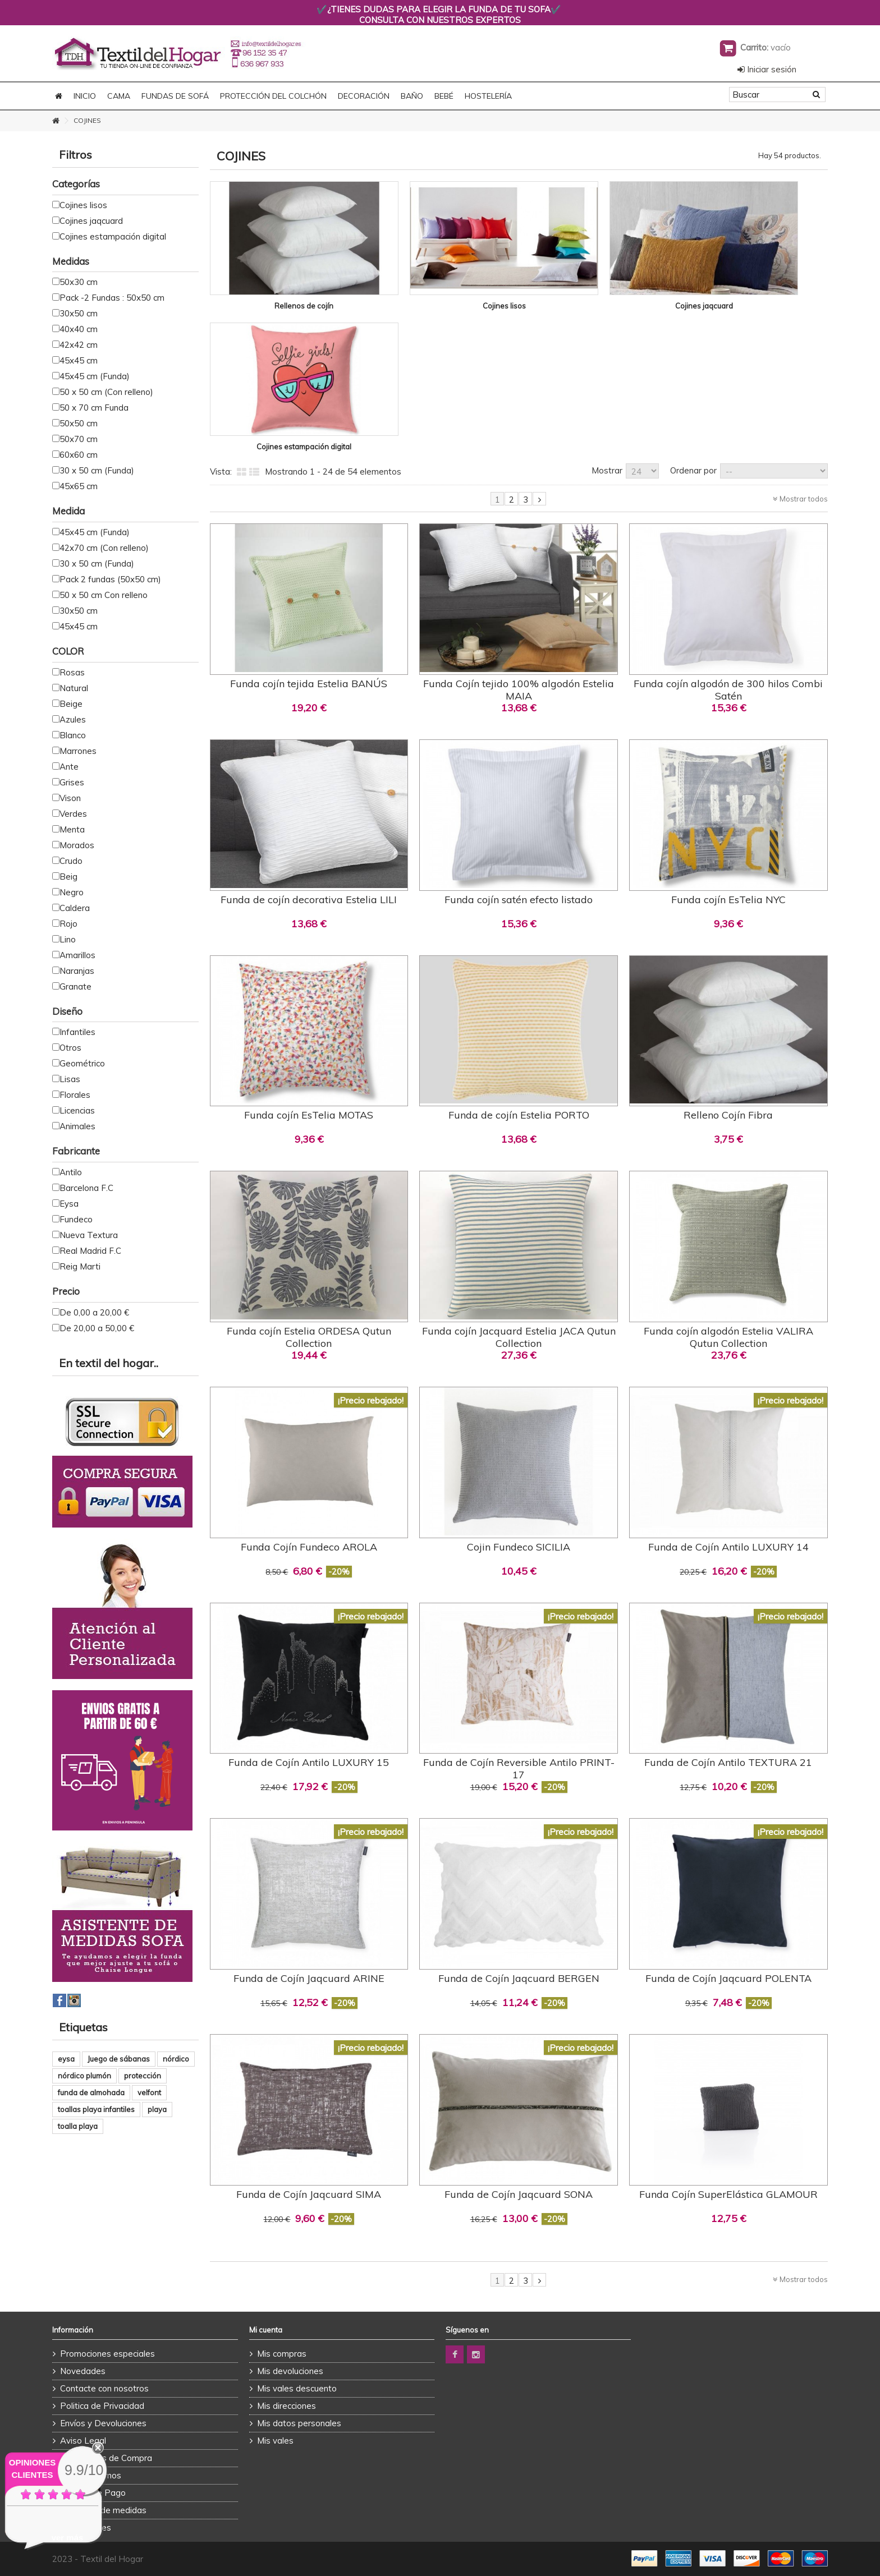 This screenshot has height=2576, width=880. What do you see at coordinates (68, 2537) in the screenshot?
I see `ver más` at bounding box center [68, 2537].